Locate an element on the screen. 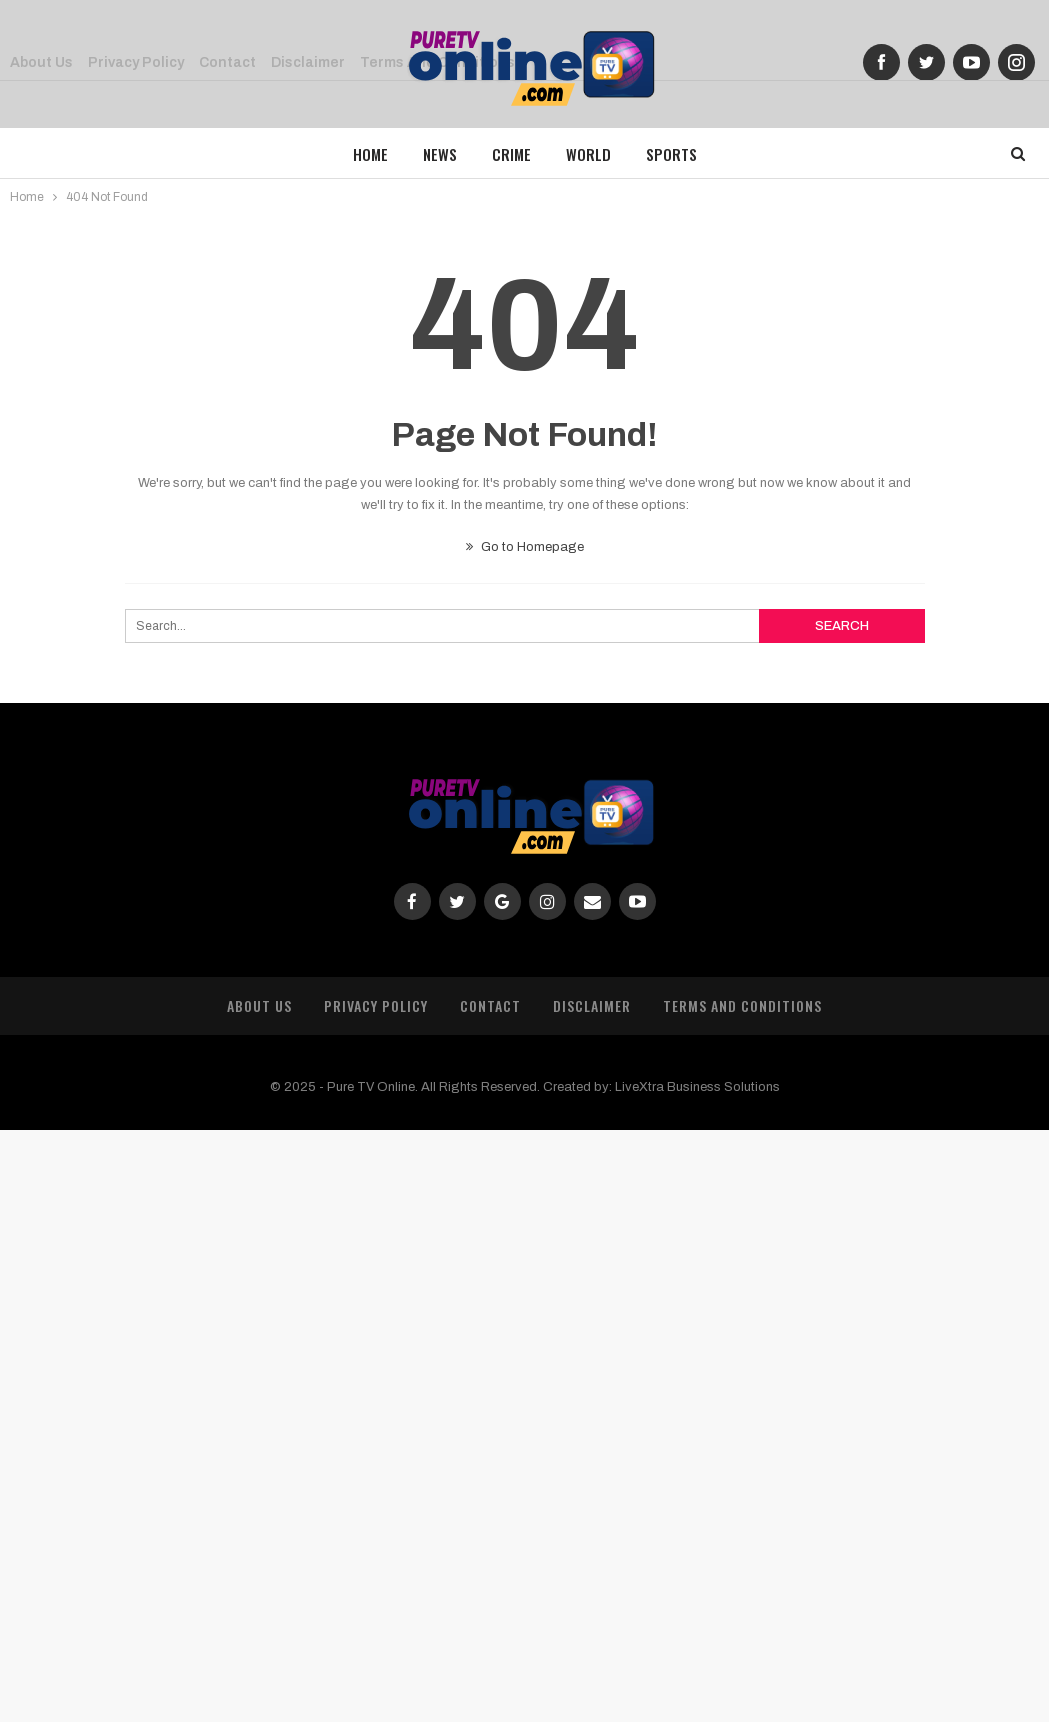 Image resolution: width=1049 pixels, height=1722 pixels. Crime is located at coordinates (511, 154).